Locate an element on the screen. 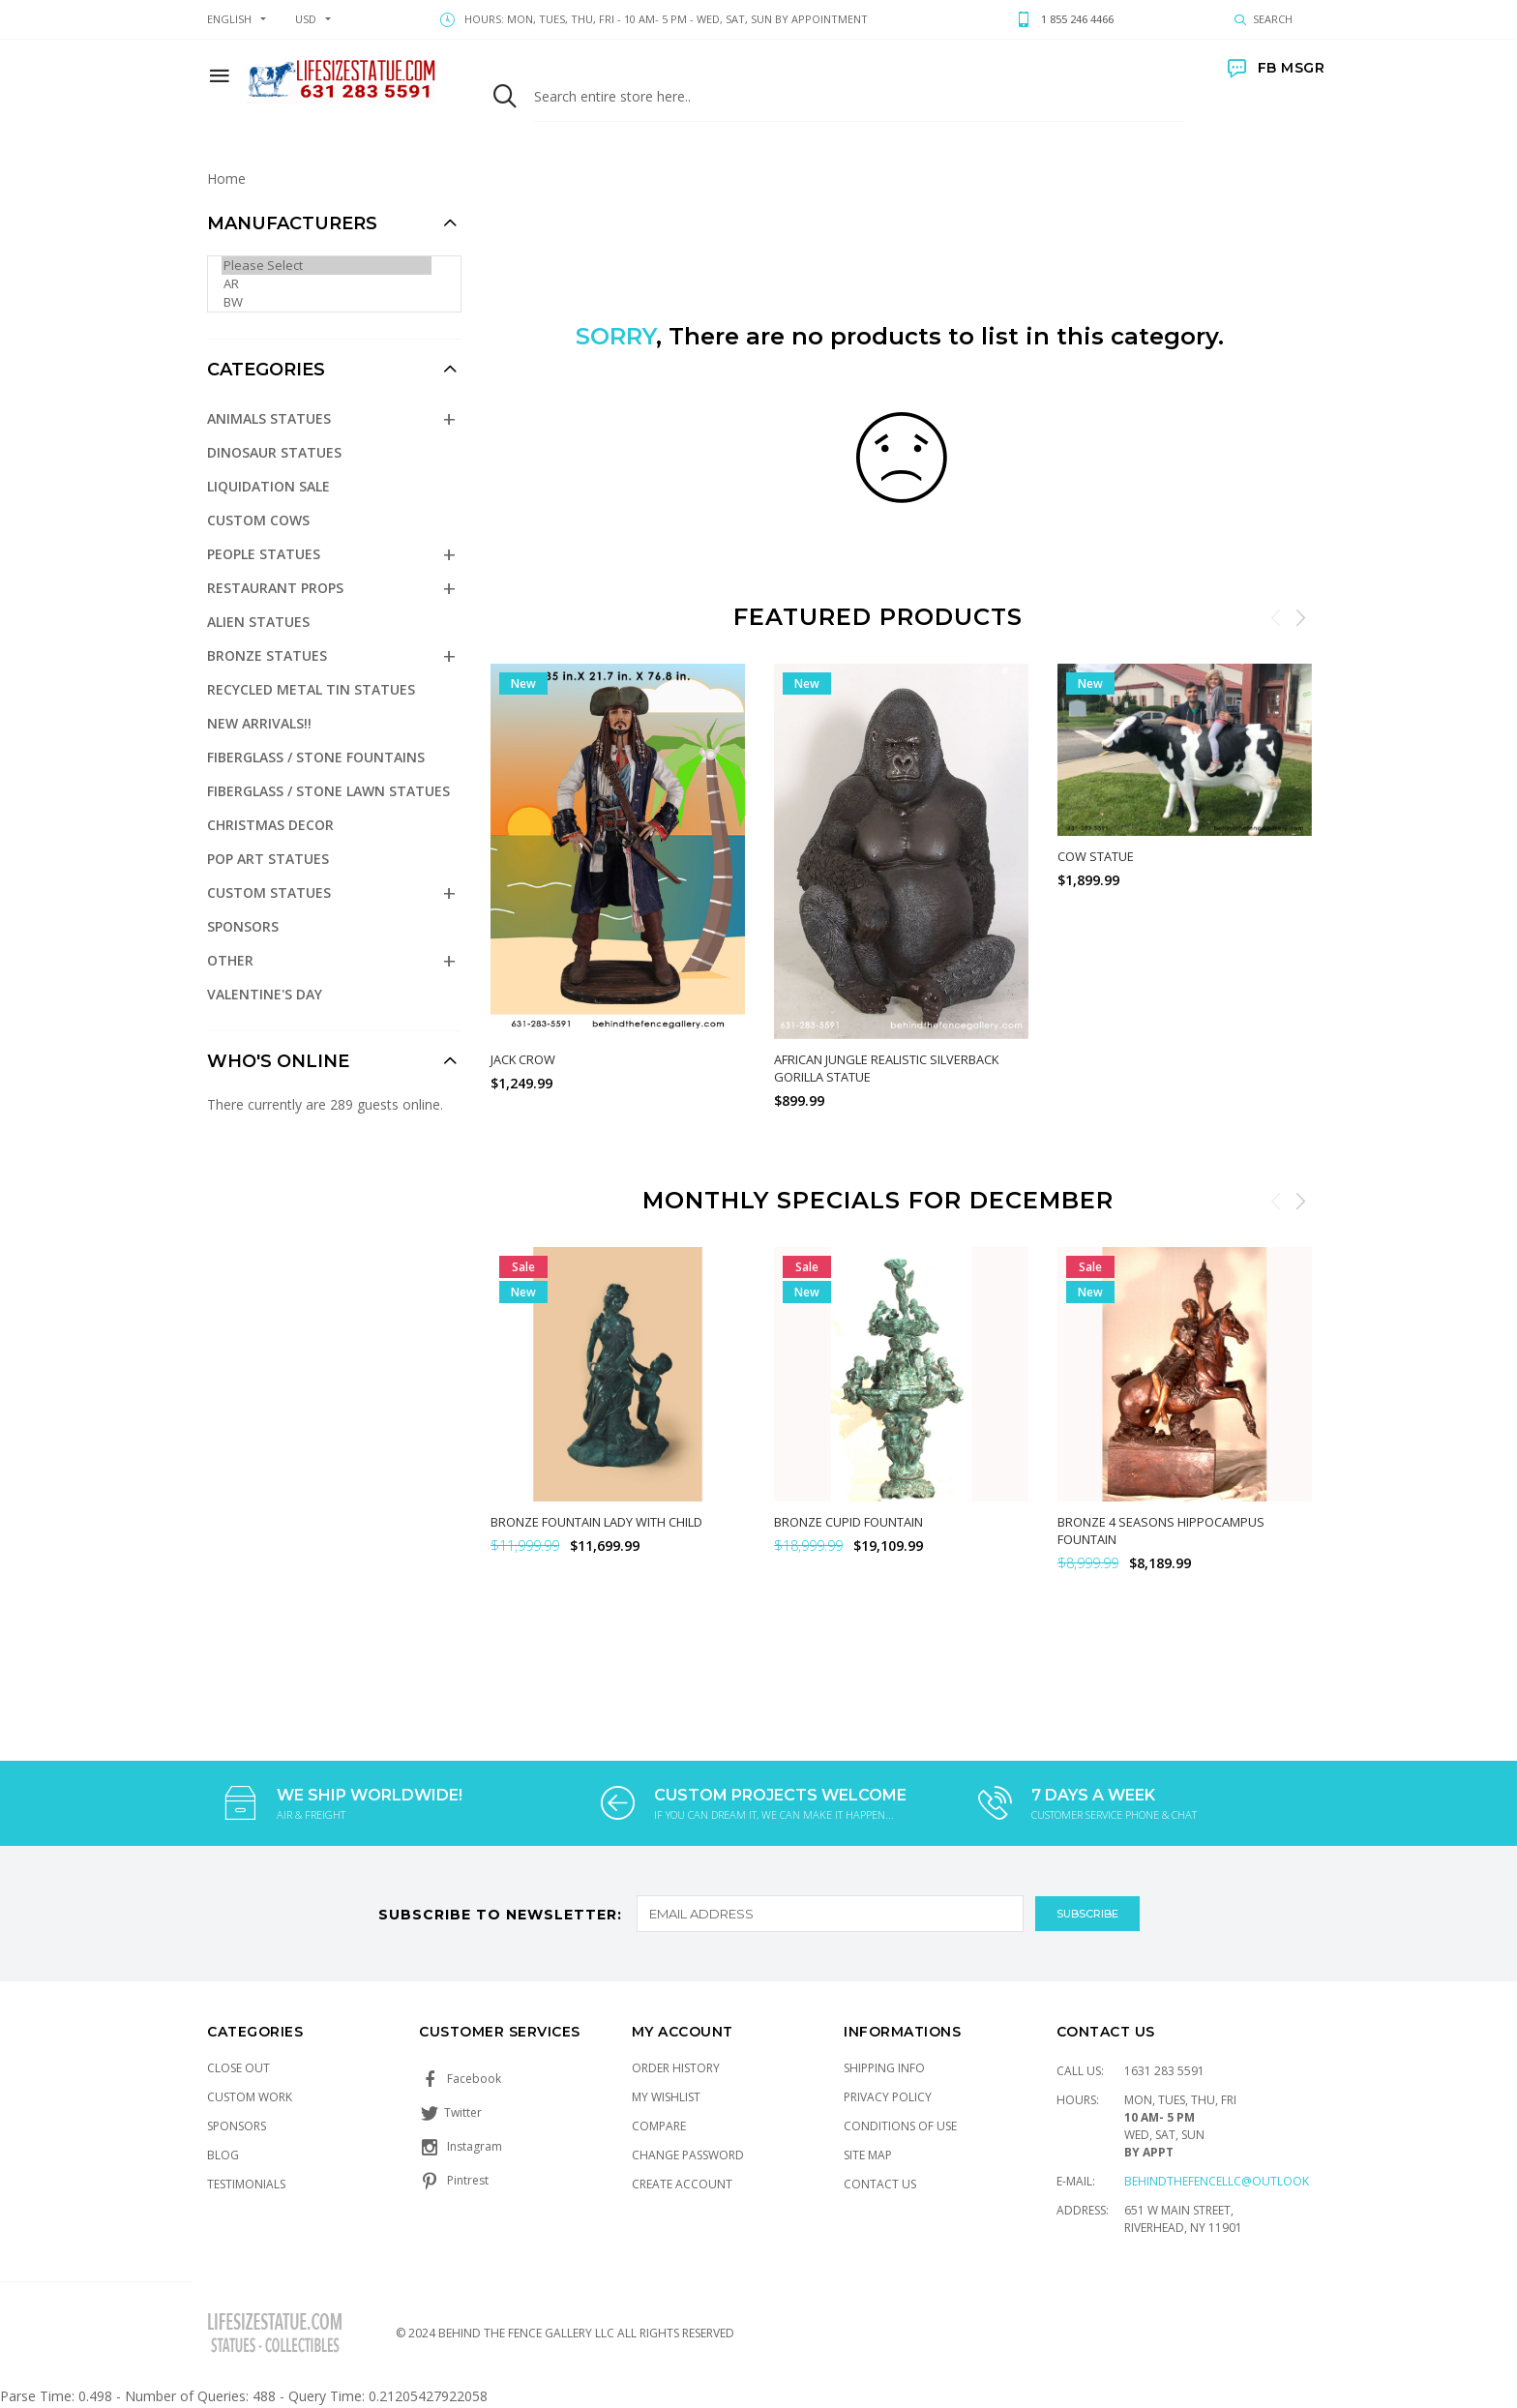 The height and width of the screenshot is (2408, 1517). Conditions of Use is located at coordinates (900, 2126).